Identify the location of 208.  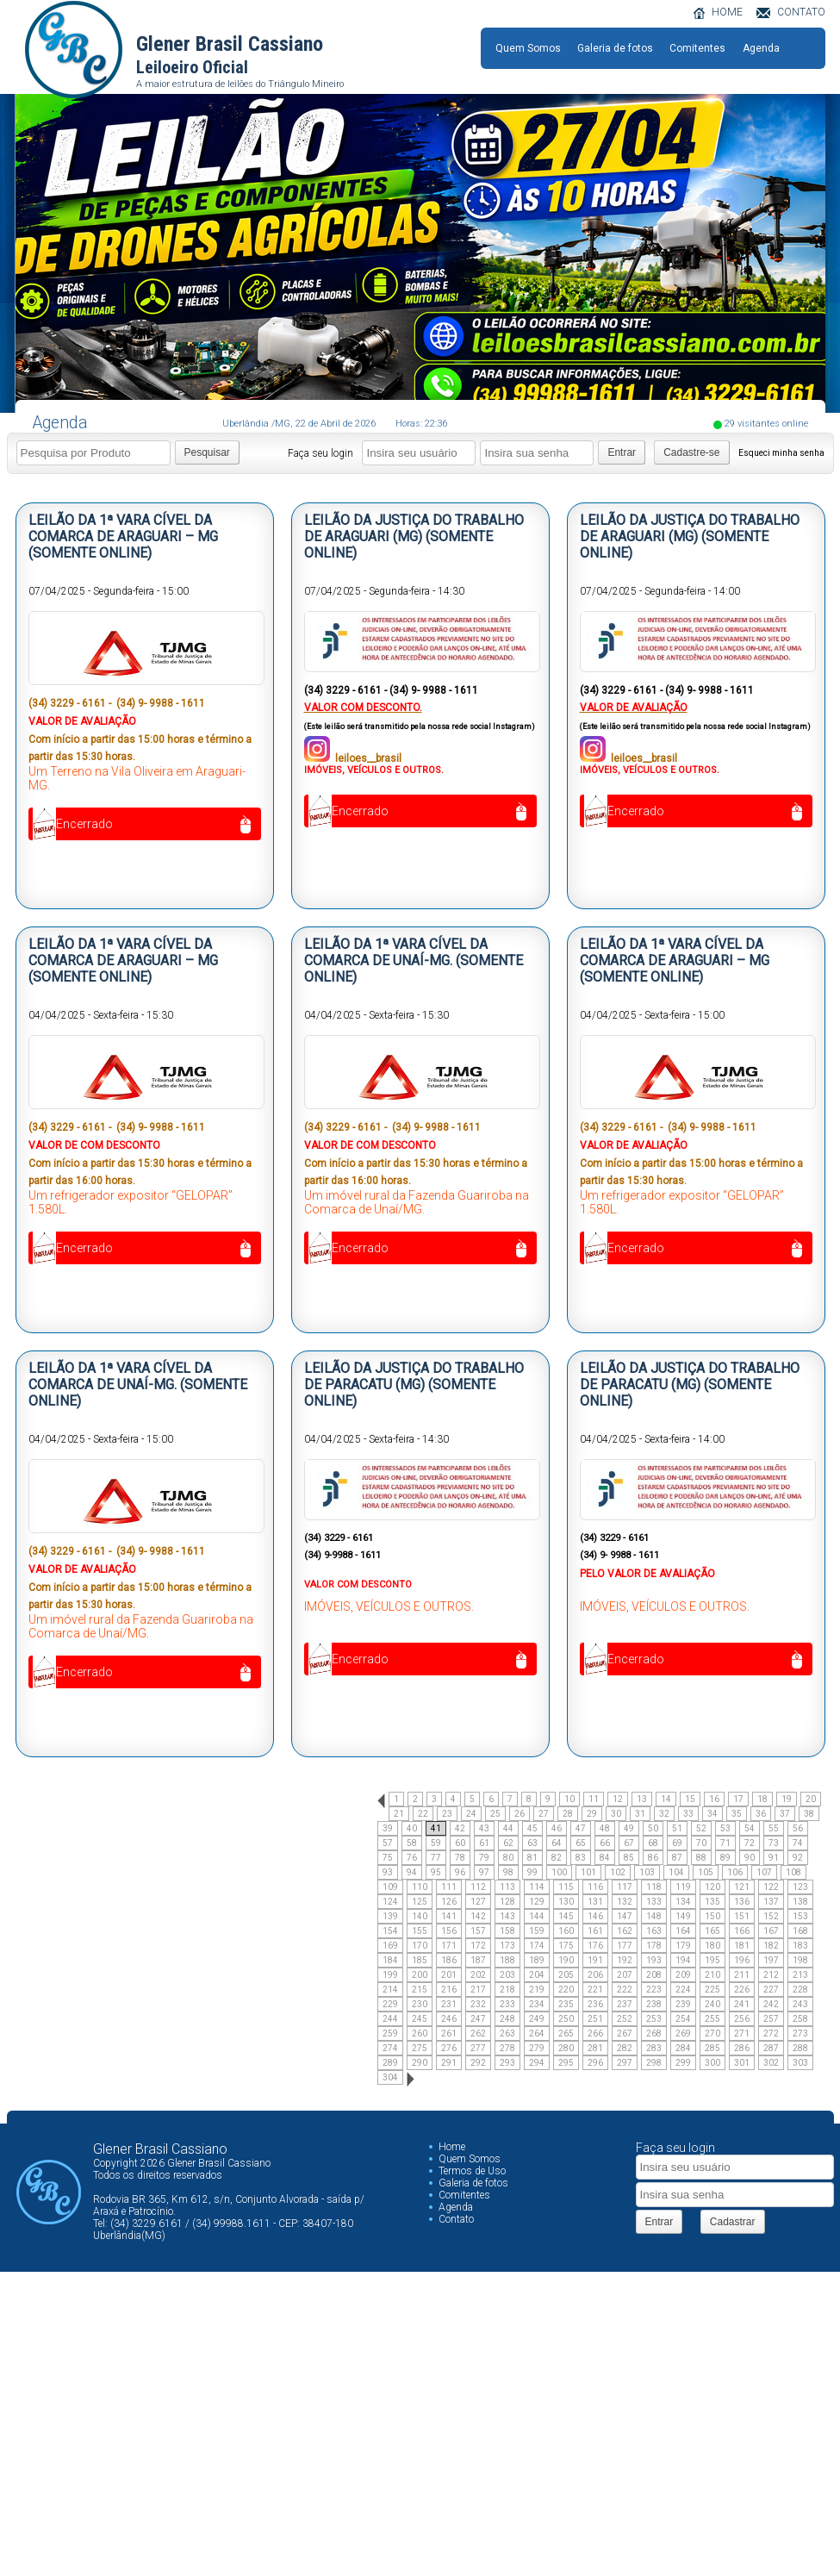
(654, 1975).